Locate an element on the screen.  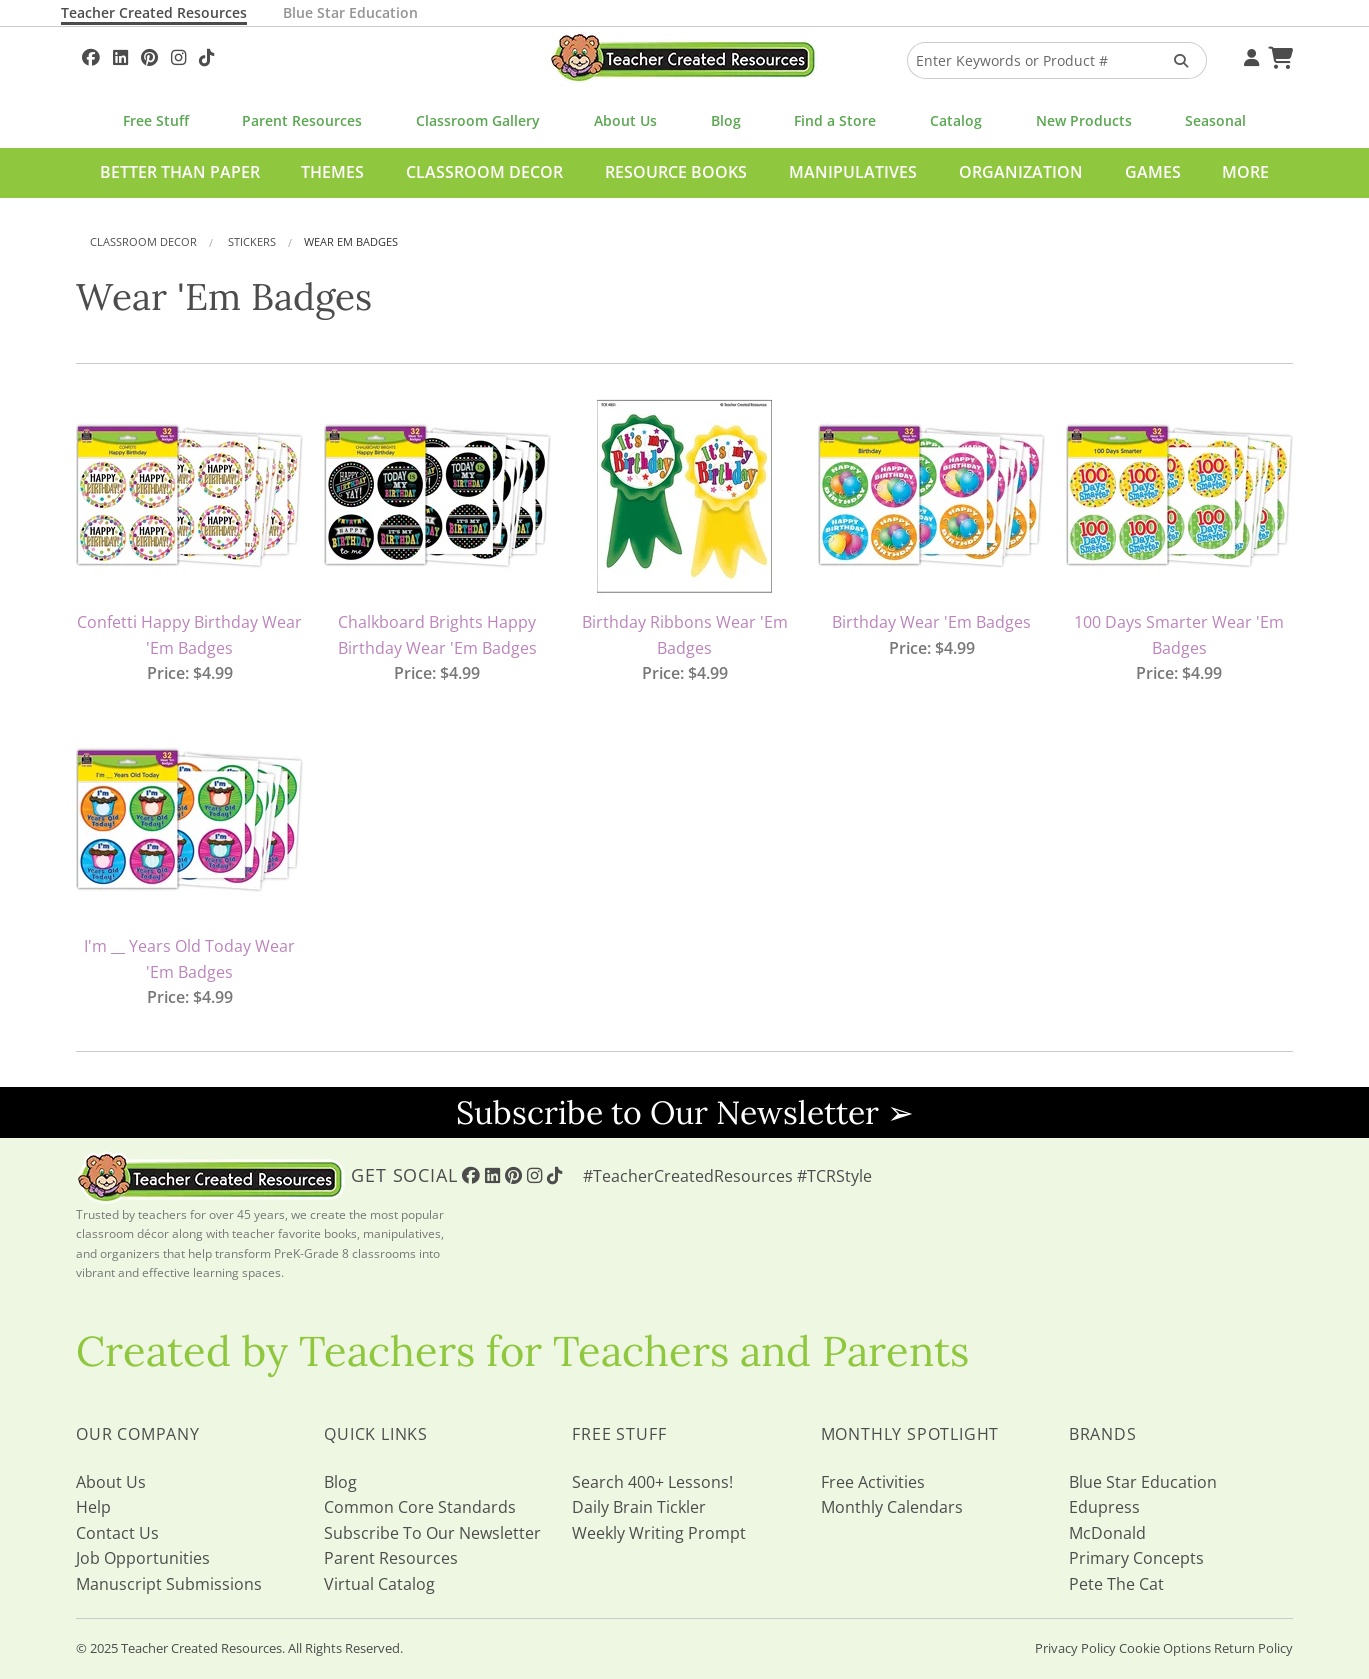
Return Policy is located at coordinates (1253, 1648).